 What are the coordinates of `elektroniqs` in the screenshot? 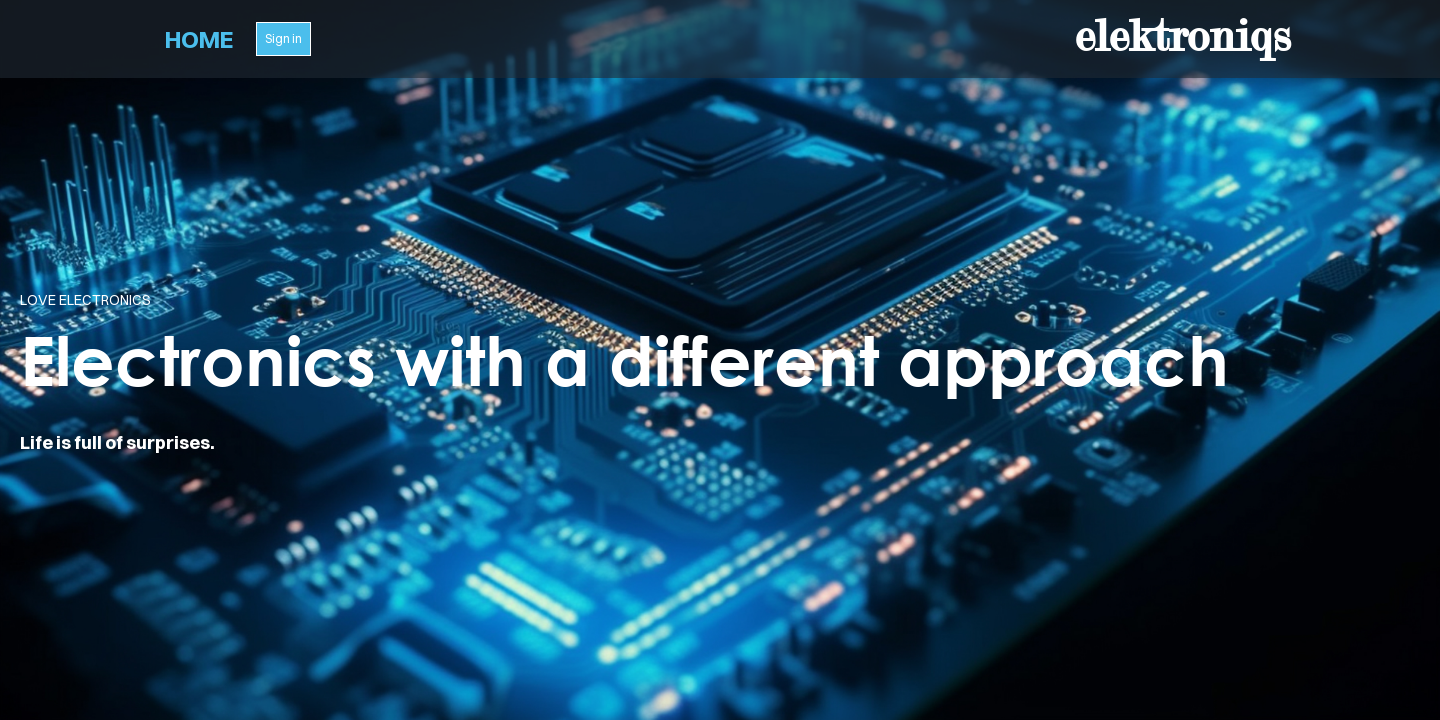 It's located at (1182, 36).